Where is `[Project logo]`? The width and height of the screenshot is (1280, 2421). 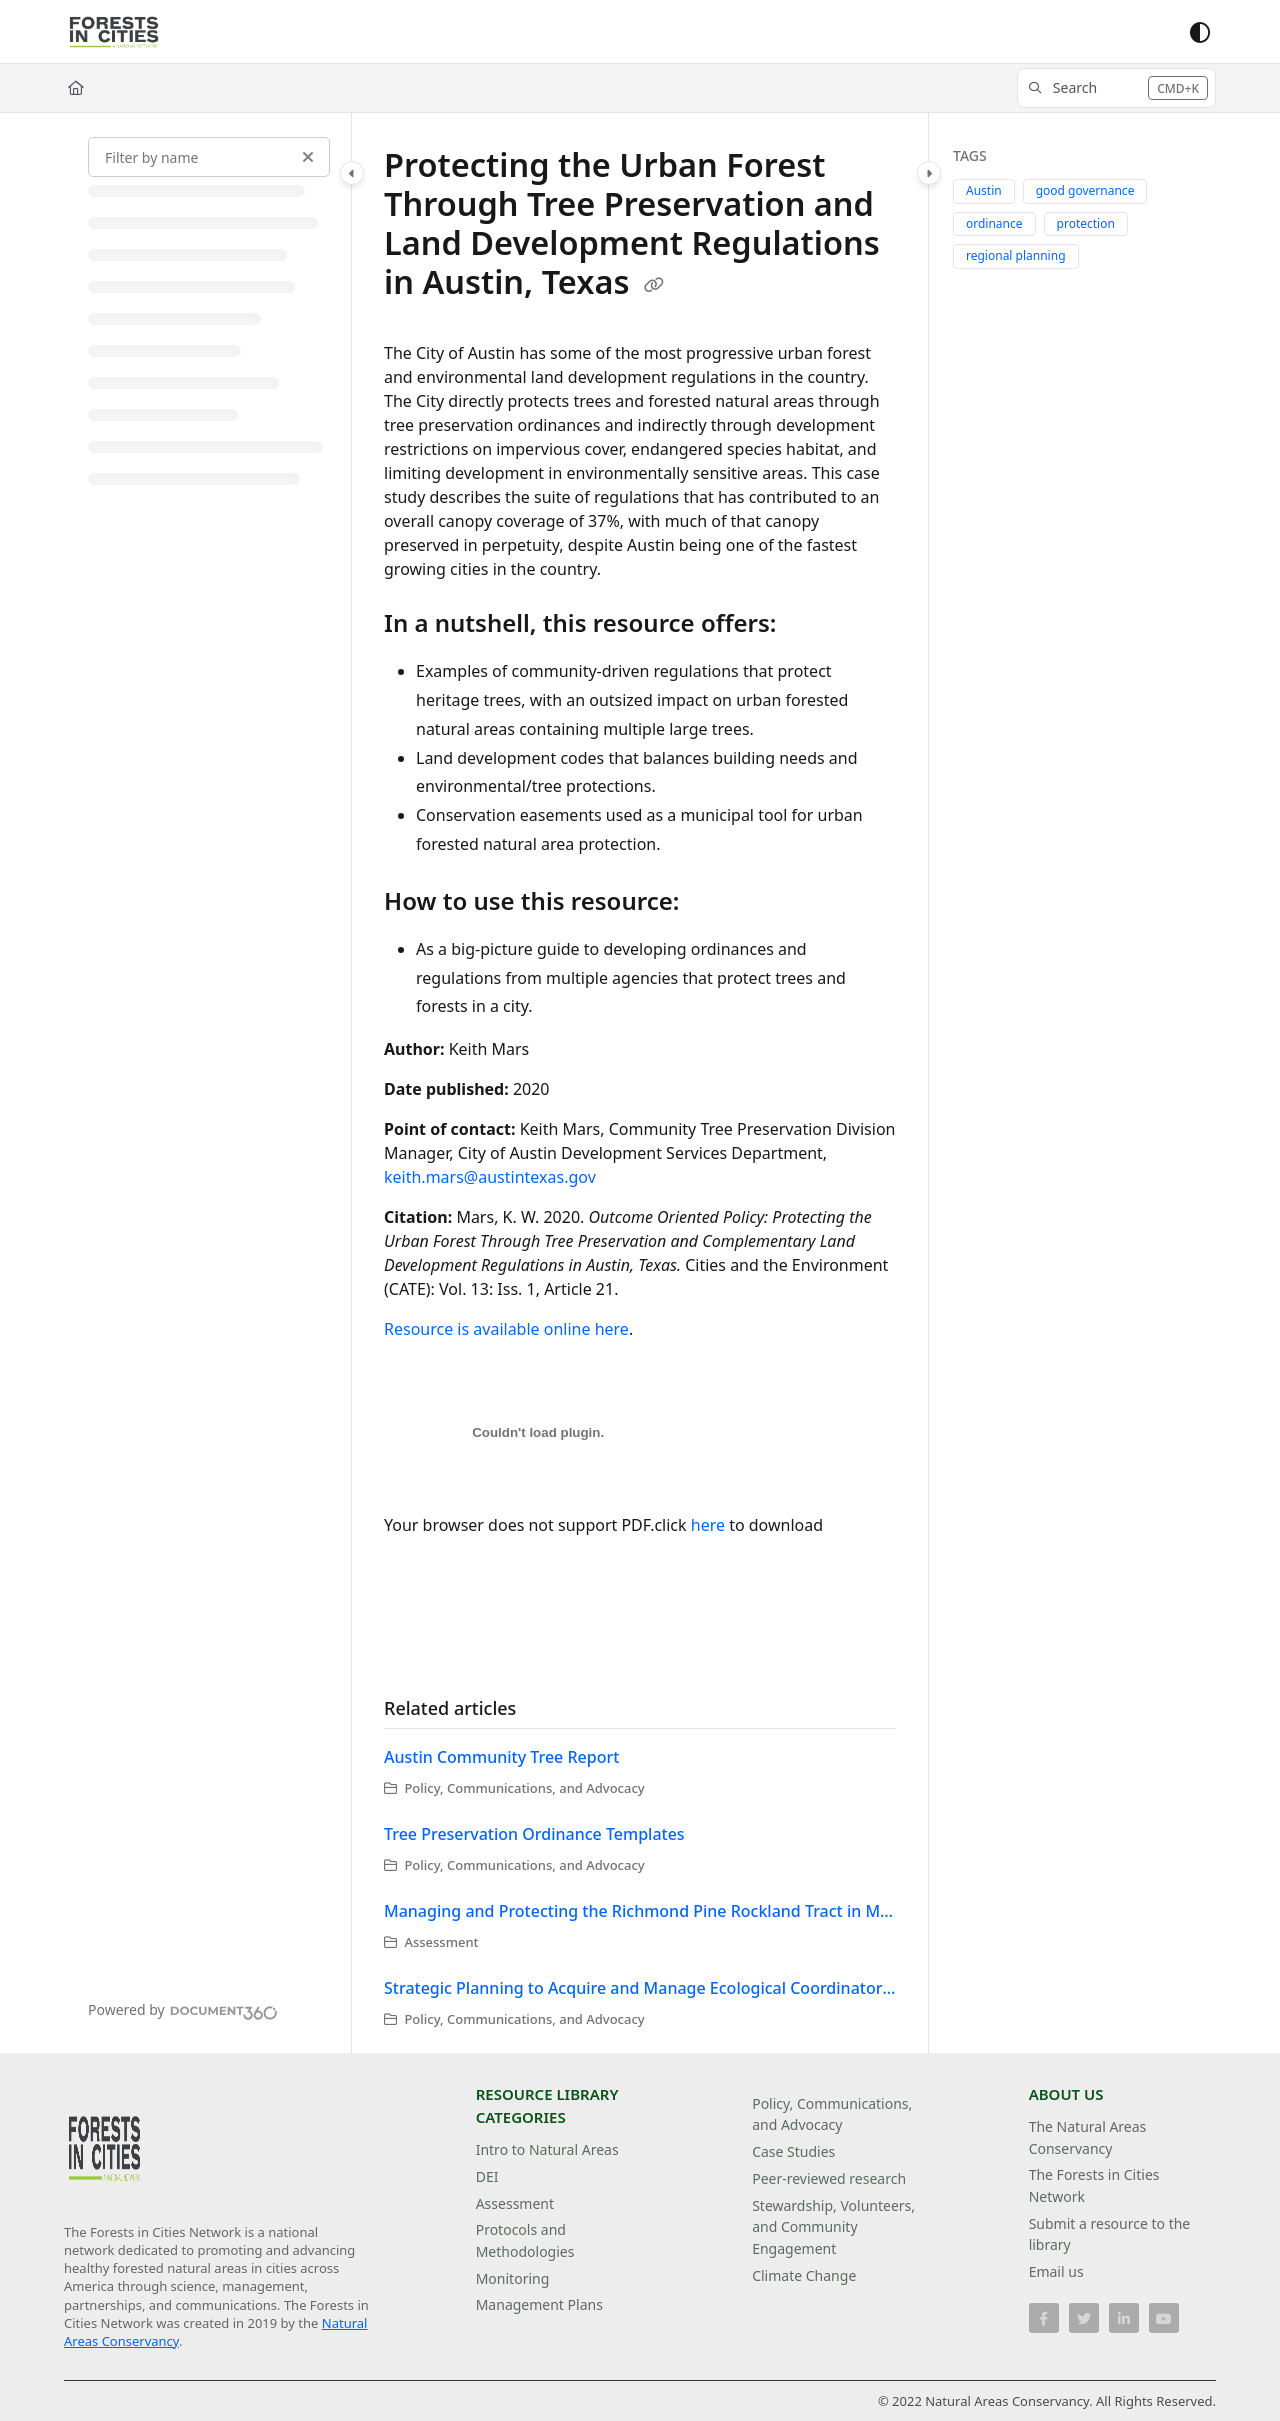
[Project logo] is located at coordinates (114, 32).